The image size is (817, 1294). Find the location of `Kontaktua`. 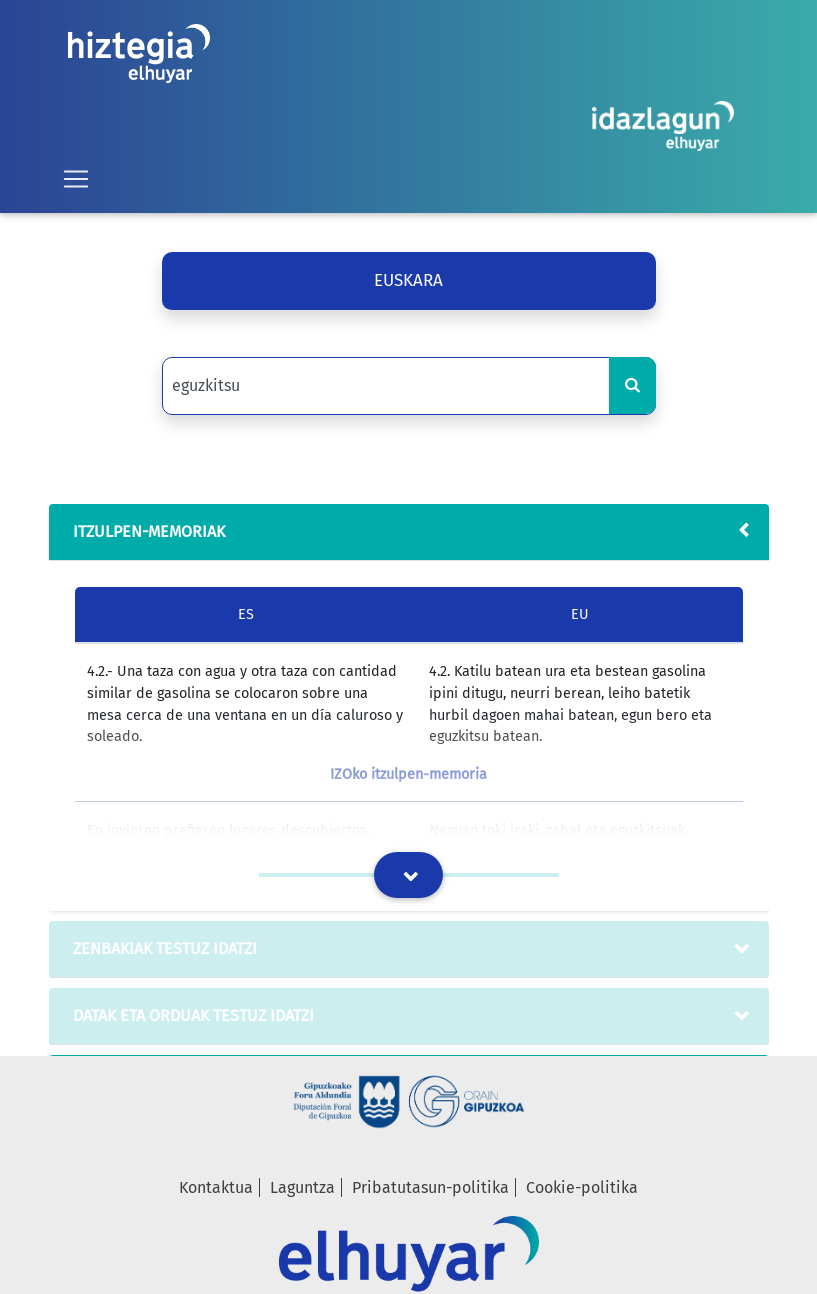

Kontaktua is located at coordinates (216, 1187).